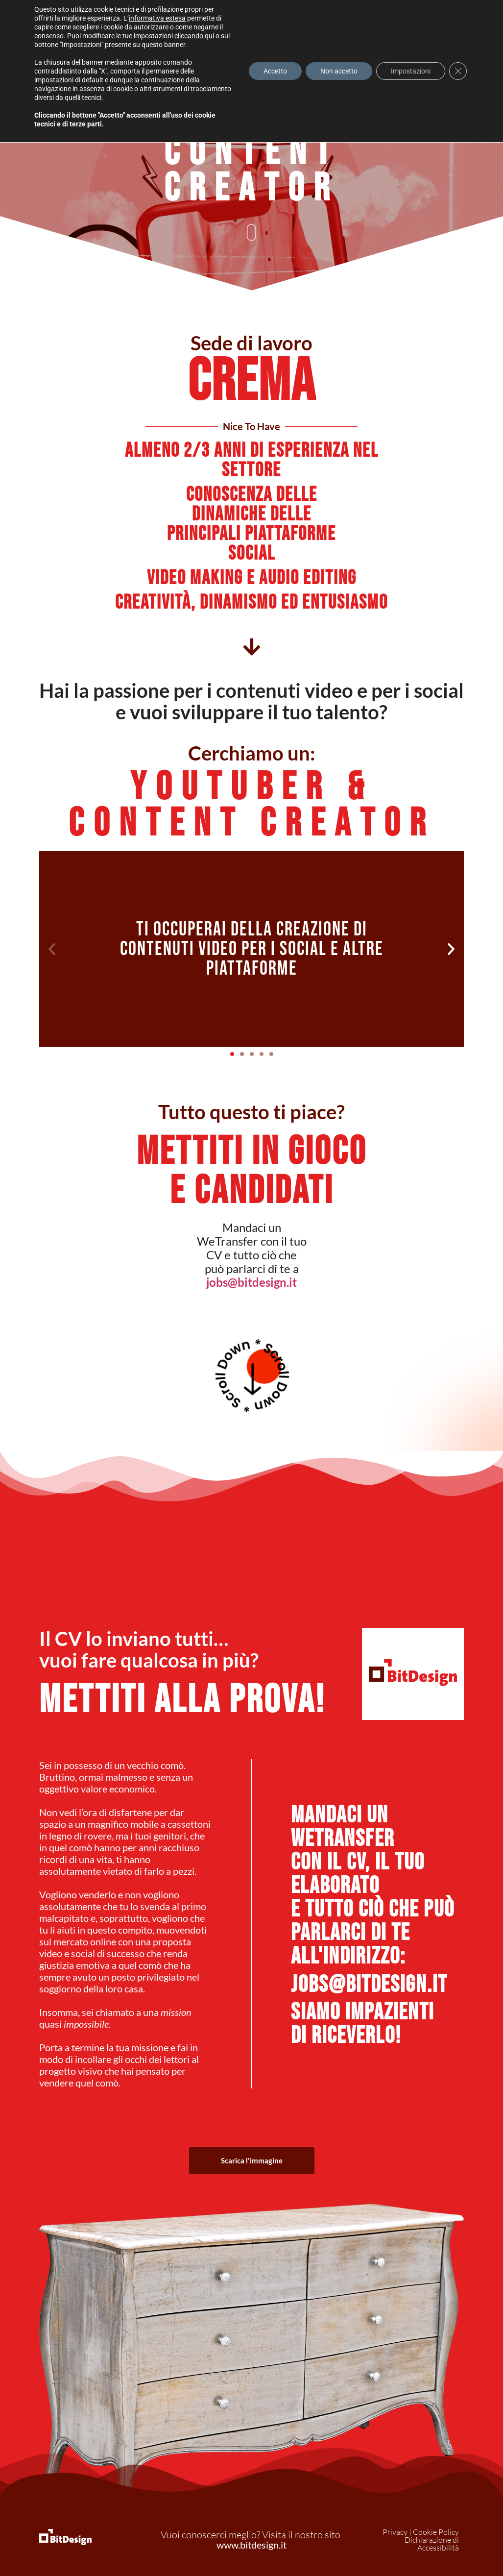 Image resolution: width=503 pixels, height=2576 pixels. What do you see at coordinates (251, 2545) in the screenshot?
I see `www.bitdesign.it` at bounding box center [251, 2545].